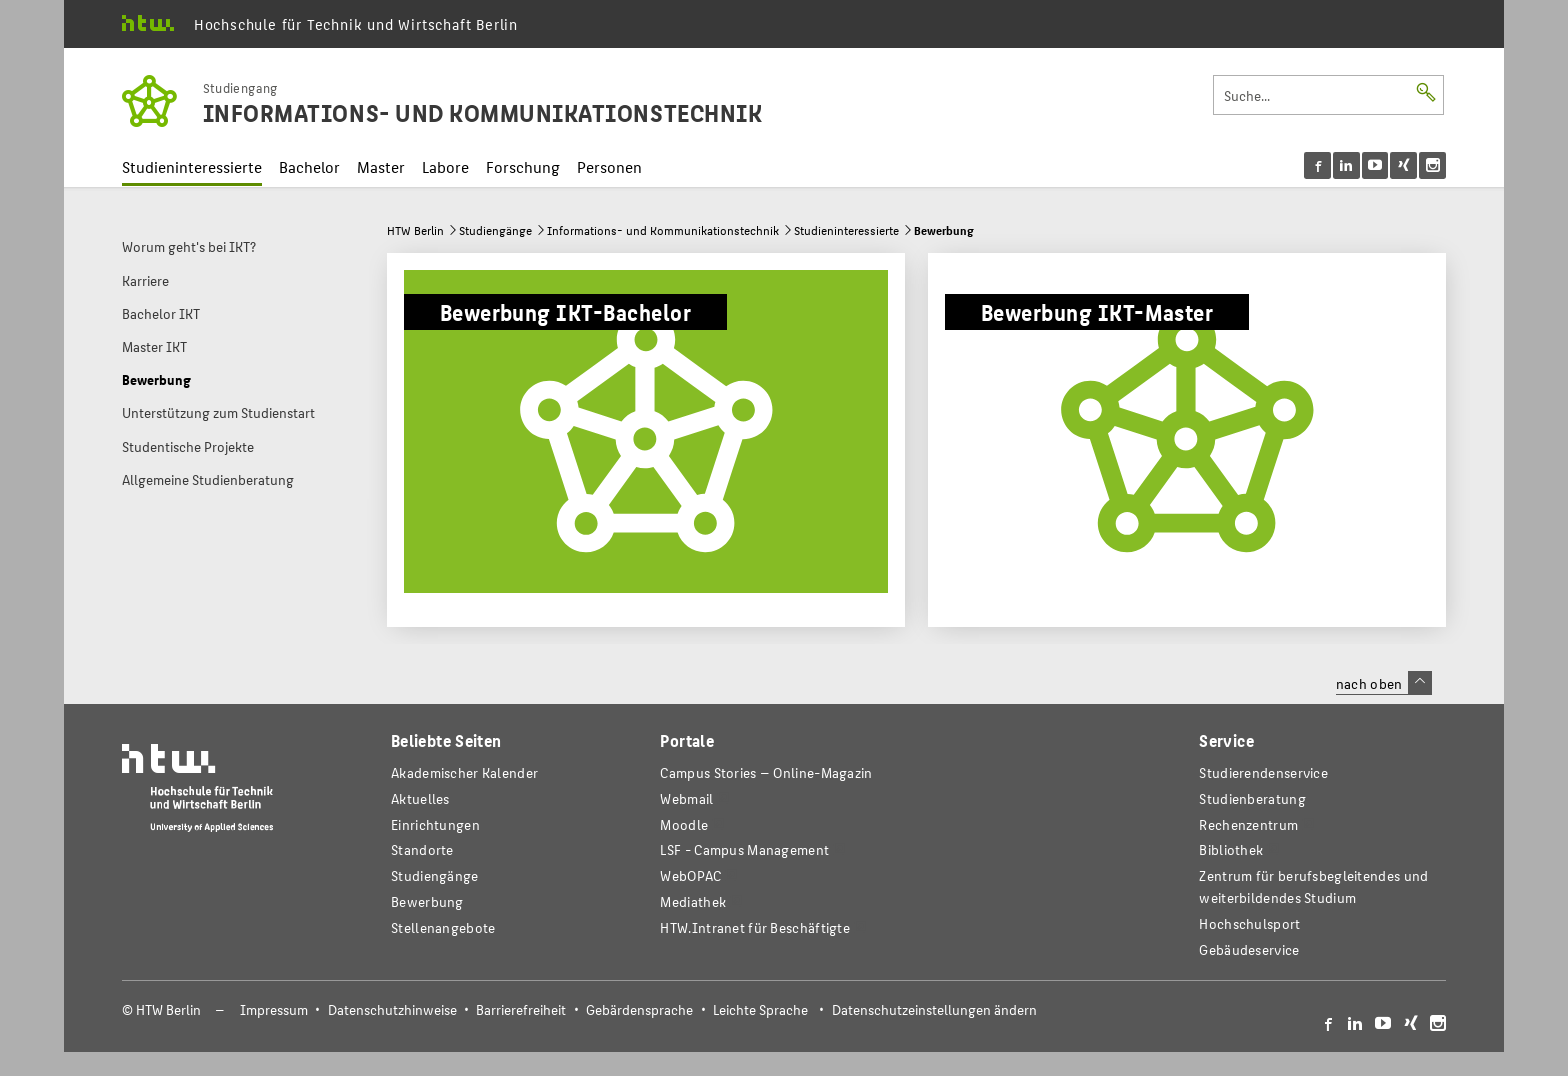 Image resolution: width=1568 pixels, height=1076 pixels. I want to click on Personen, so click(609, 166).